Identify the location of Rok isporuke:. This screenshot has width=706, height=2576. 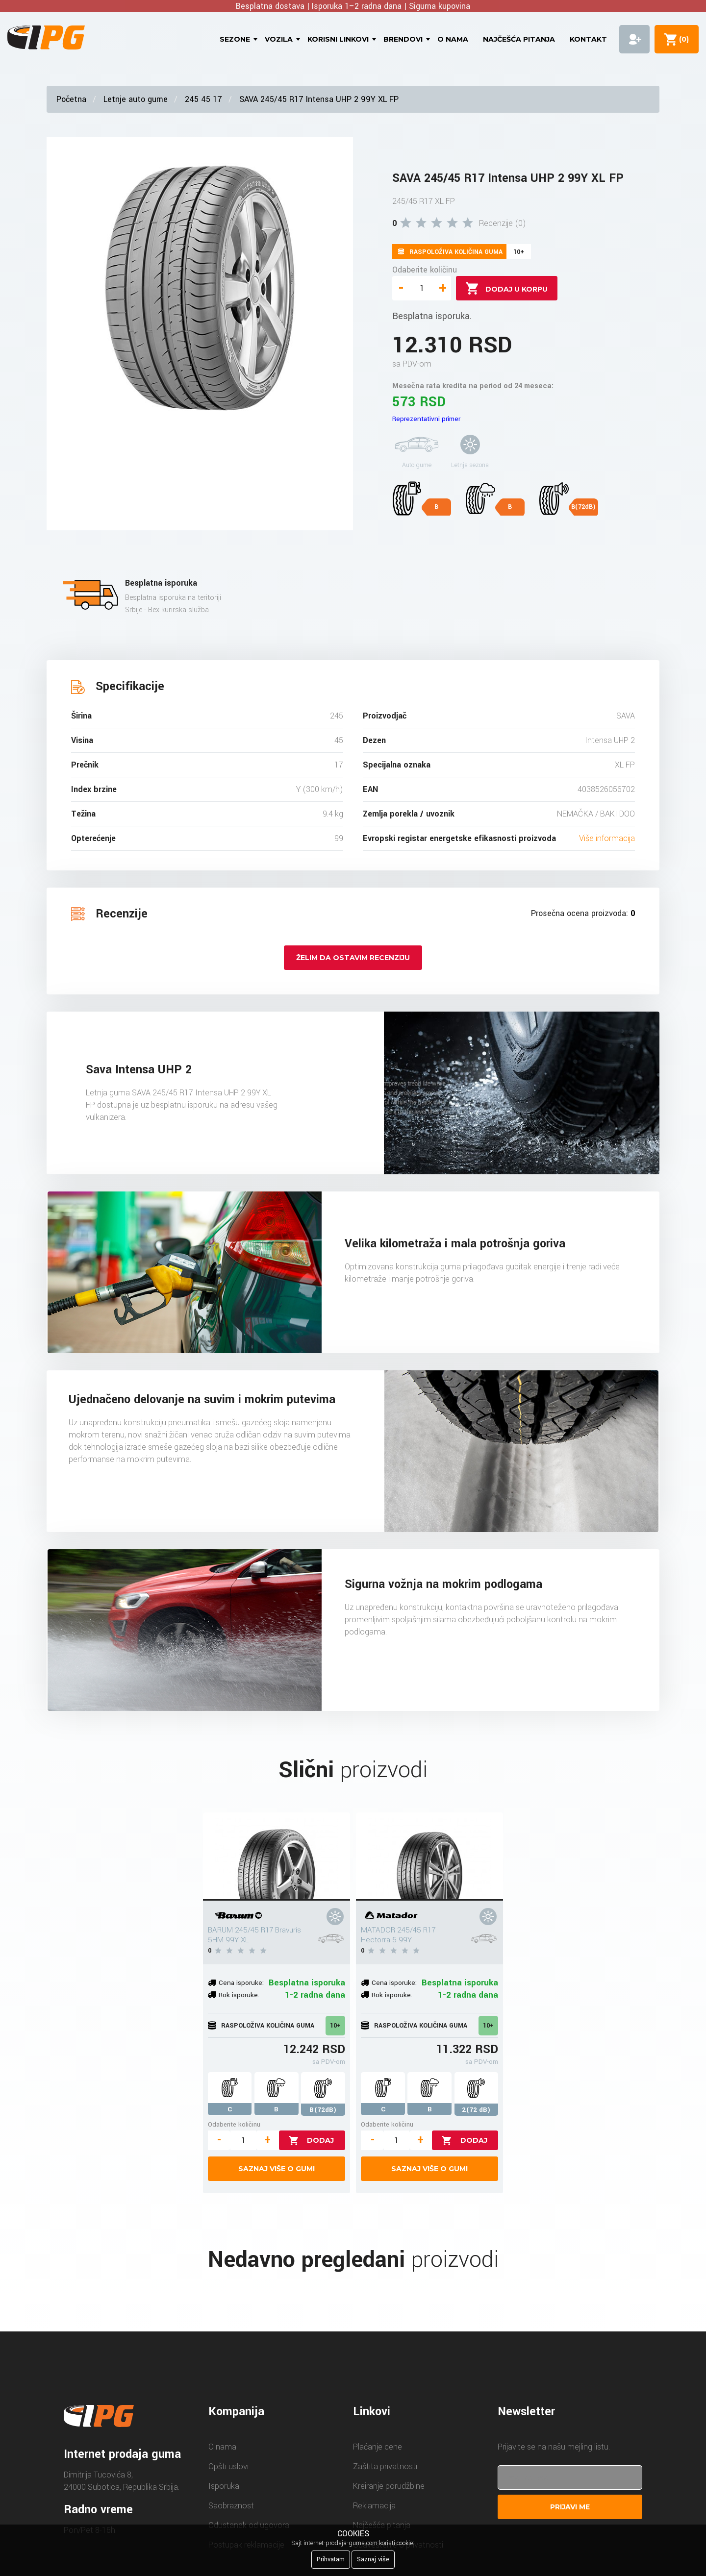
(239, 1995).